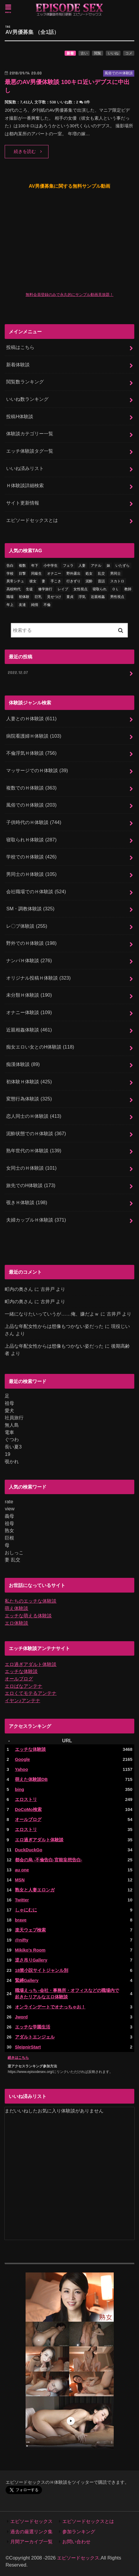  Describe the element at coordinates (31, 1779) in the screenshot. I see `萌えた体験談DB` at that location.